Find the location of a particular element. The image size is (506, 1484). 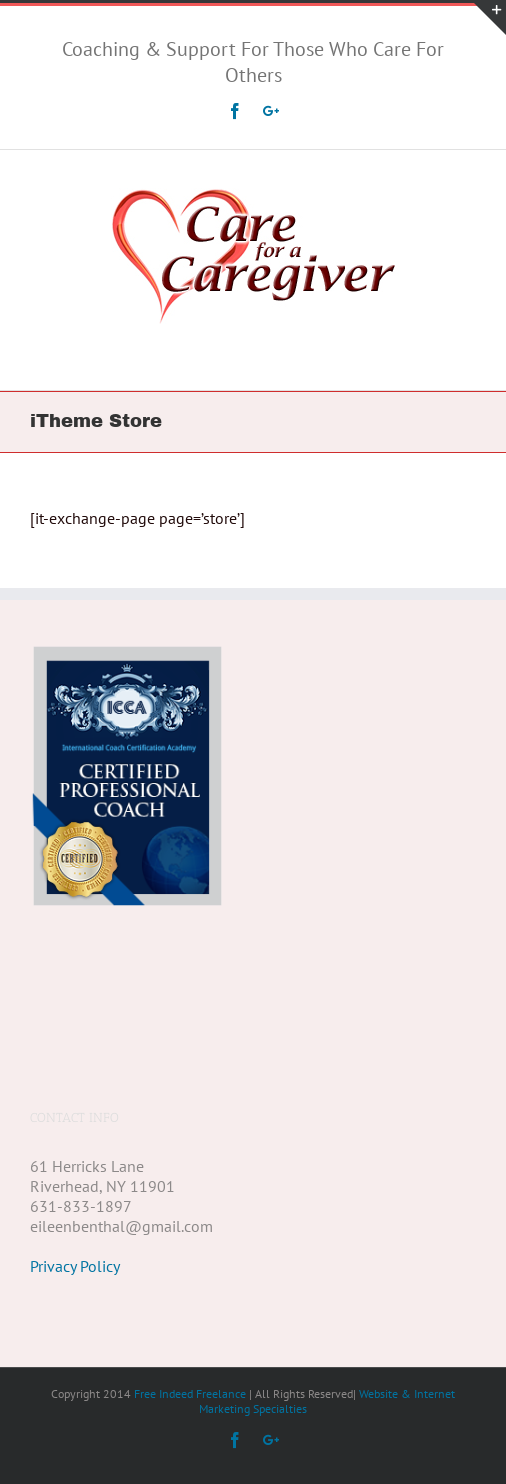

Free Indeed Freelance is located at coordinates (190, 1314).